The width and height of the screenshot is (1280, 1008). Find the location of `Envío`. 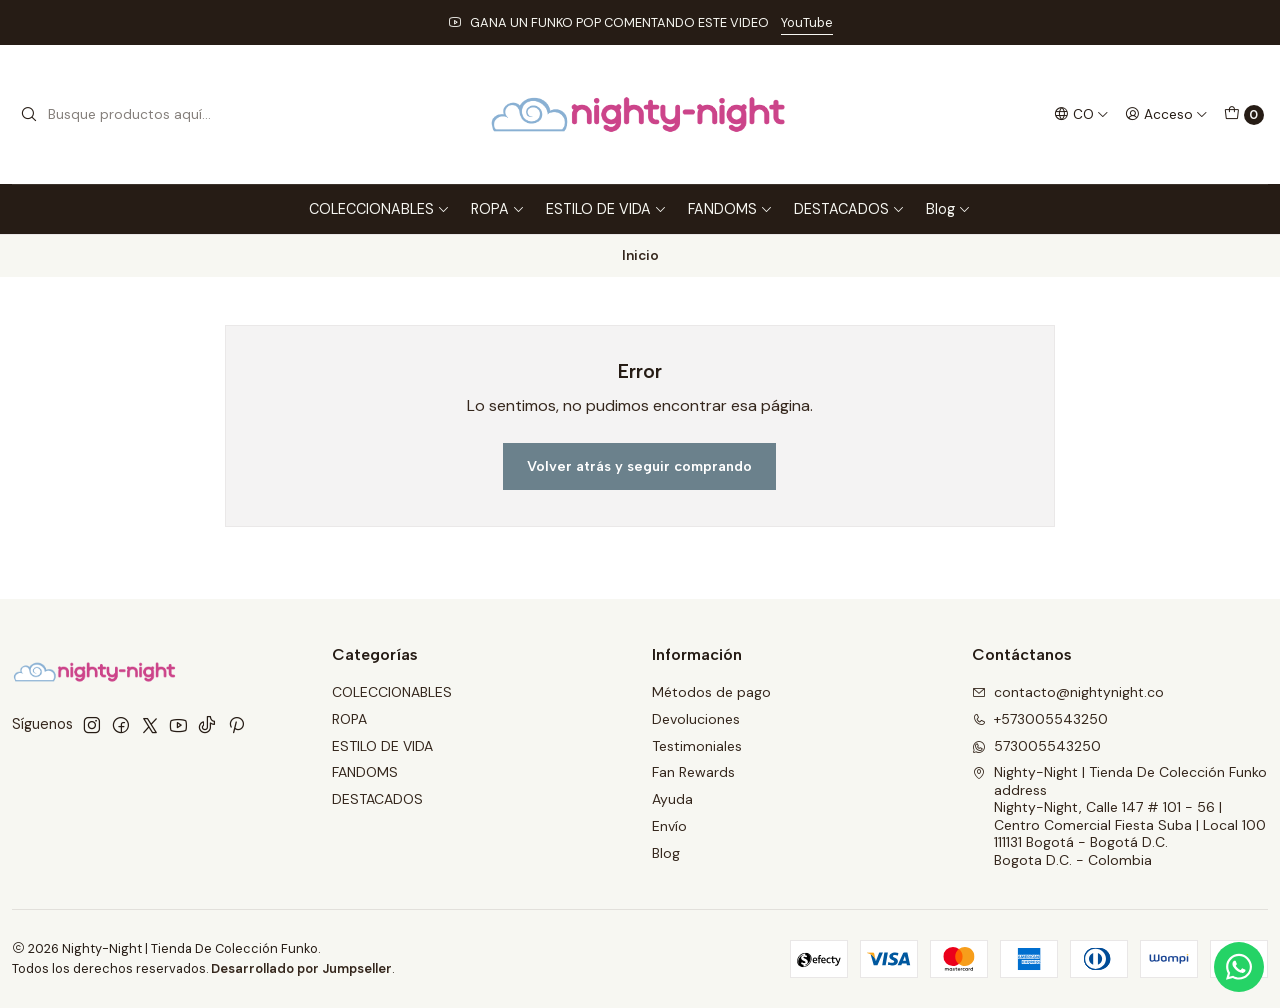

Envío is located at coordinates (669, 826).